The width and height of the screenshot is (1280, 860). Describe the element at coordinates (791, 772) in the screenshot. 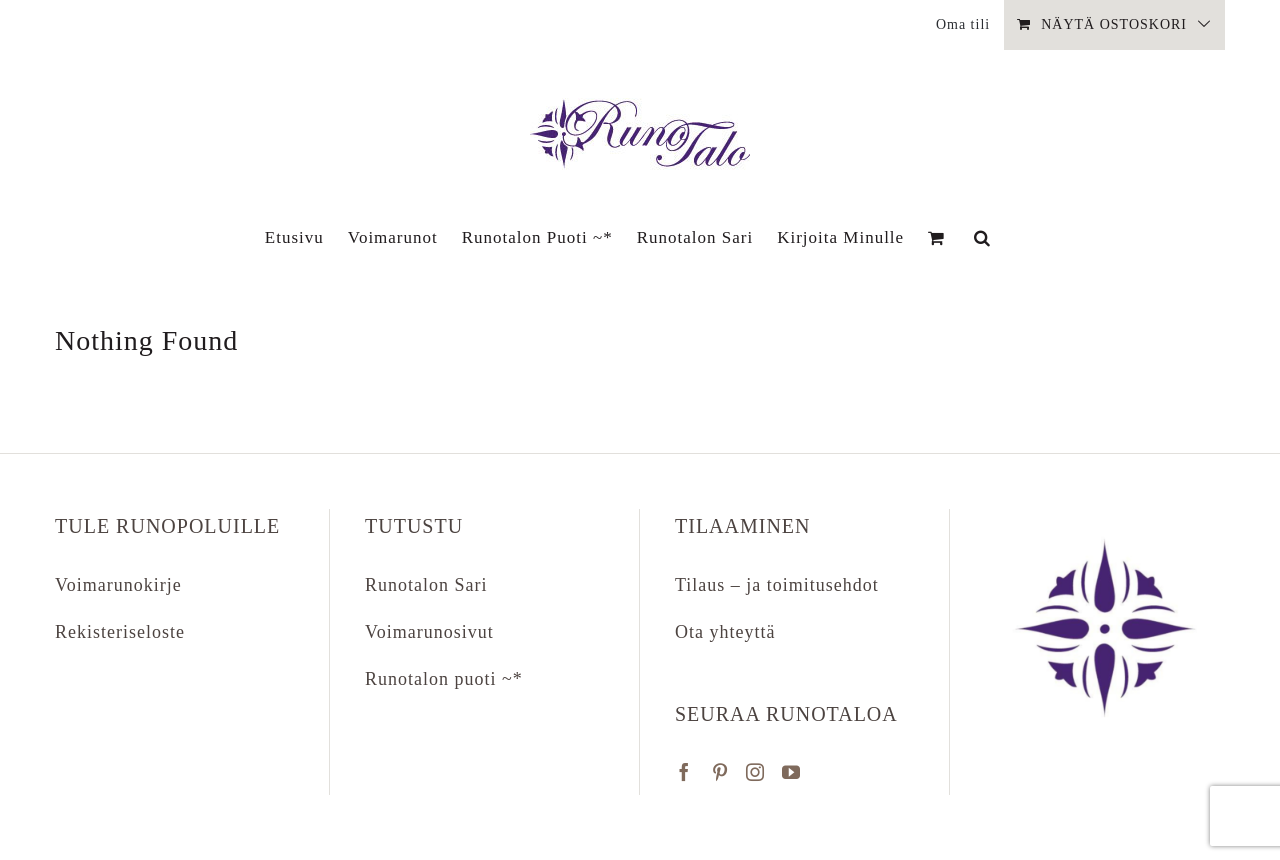

I see `[YouTube]` at that location.